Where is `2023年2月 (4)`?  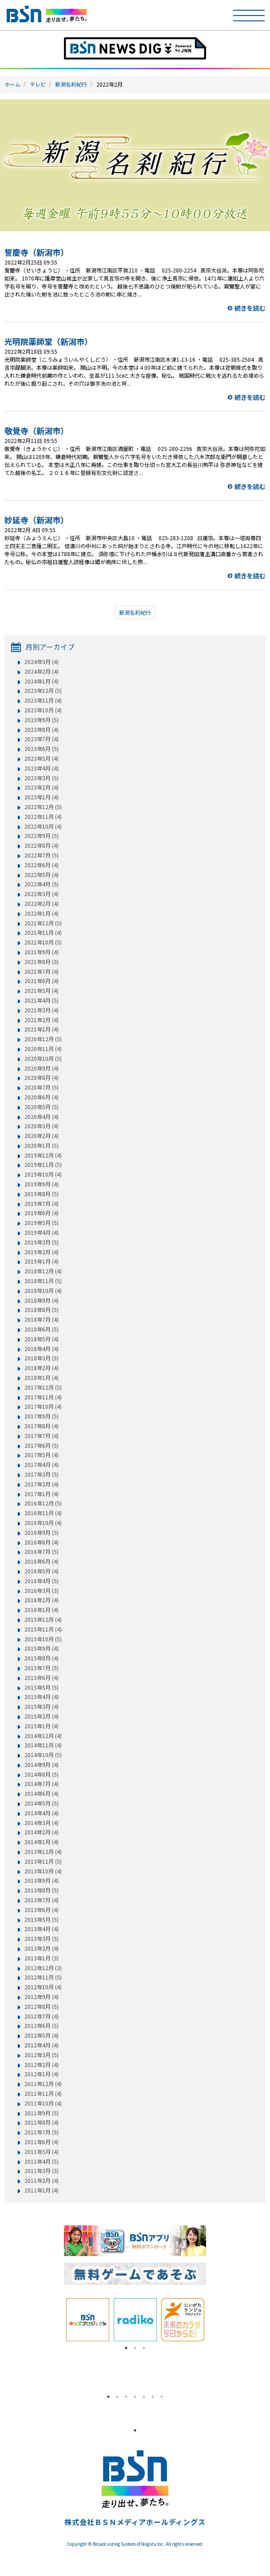 2023年2月 (4) is located at coordinates (41, 787).